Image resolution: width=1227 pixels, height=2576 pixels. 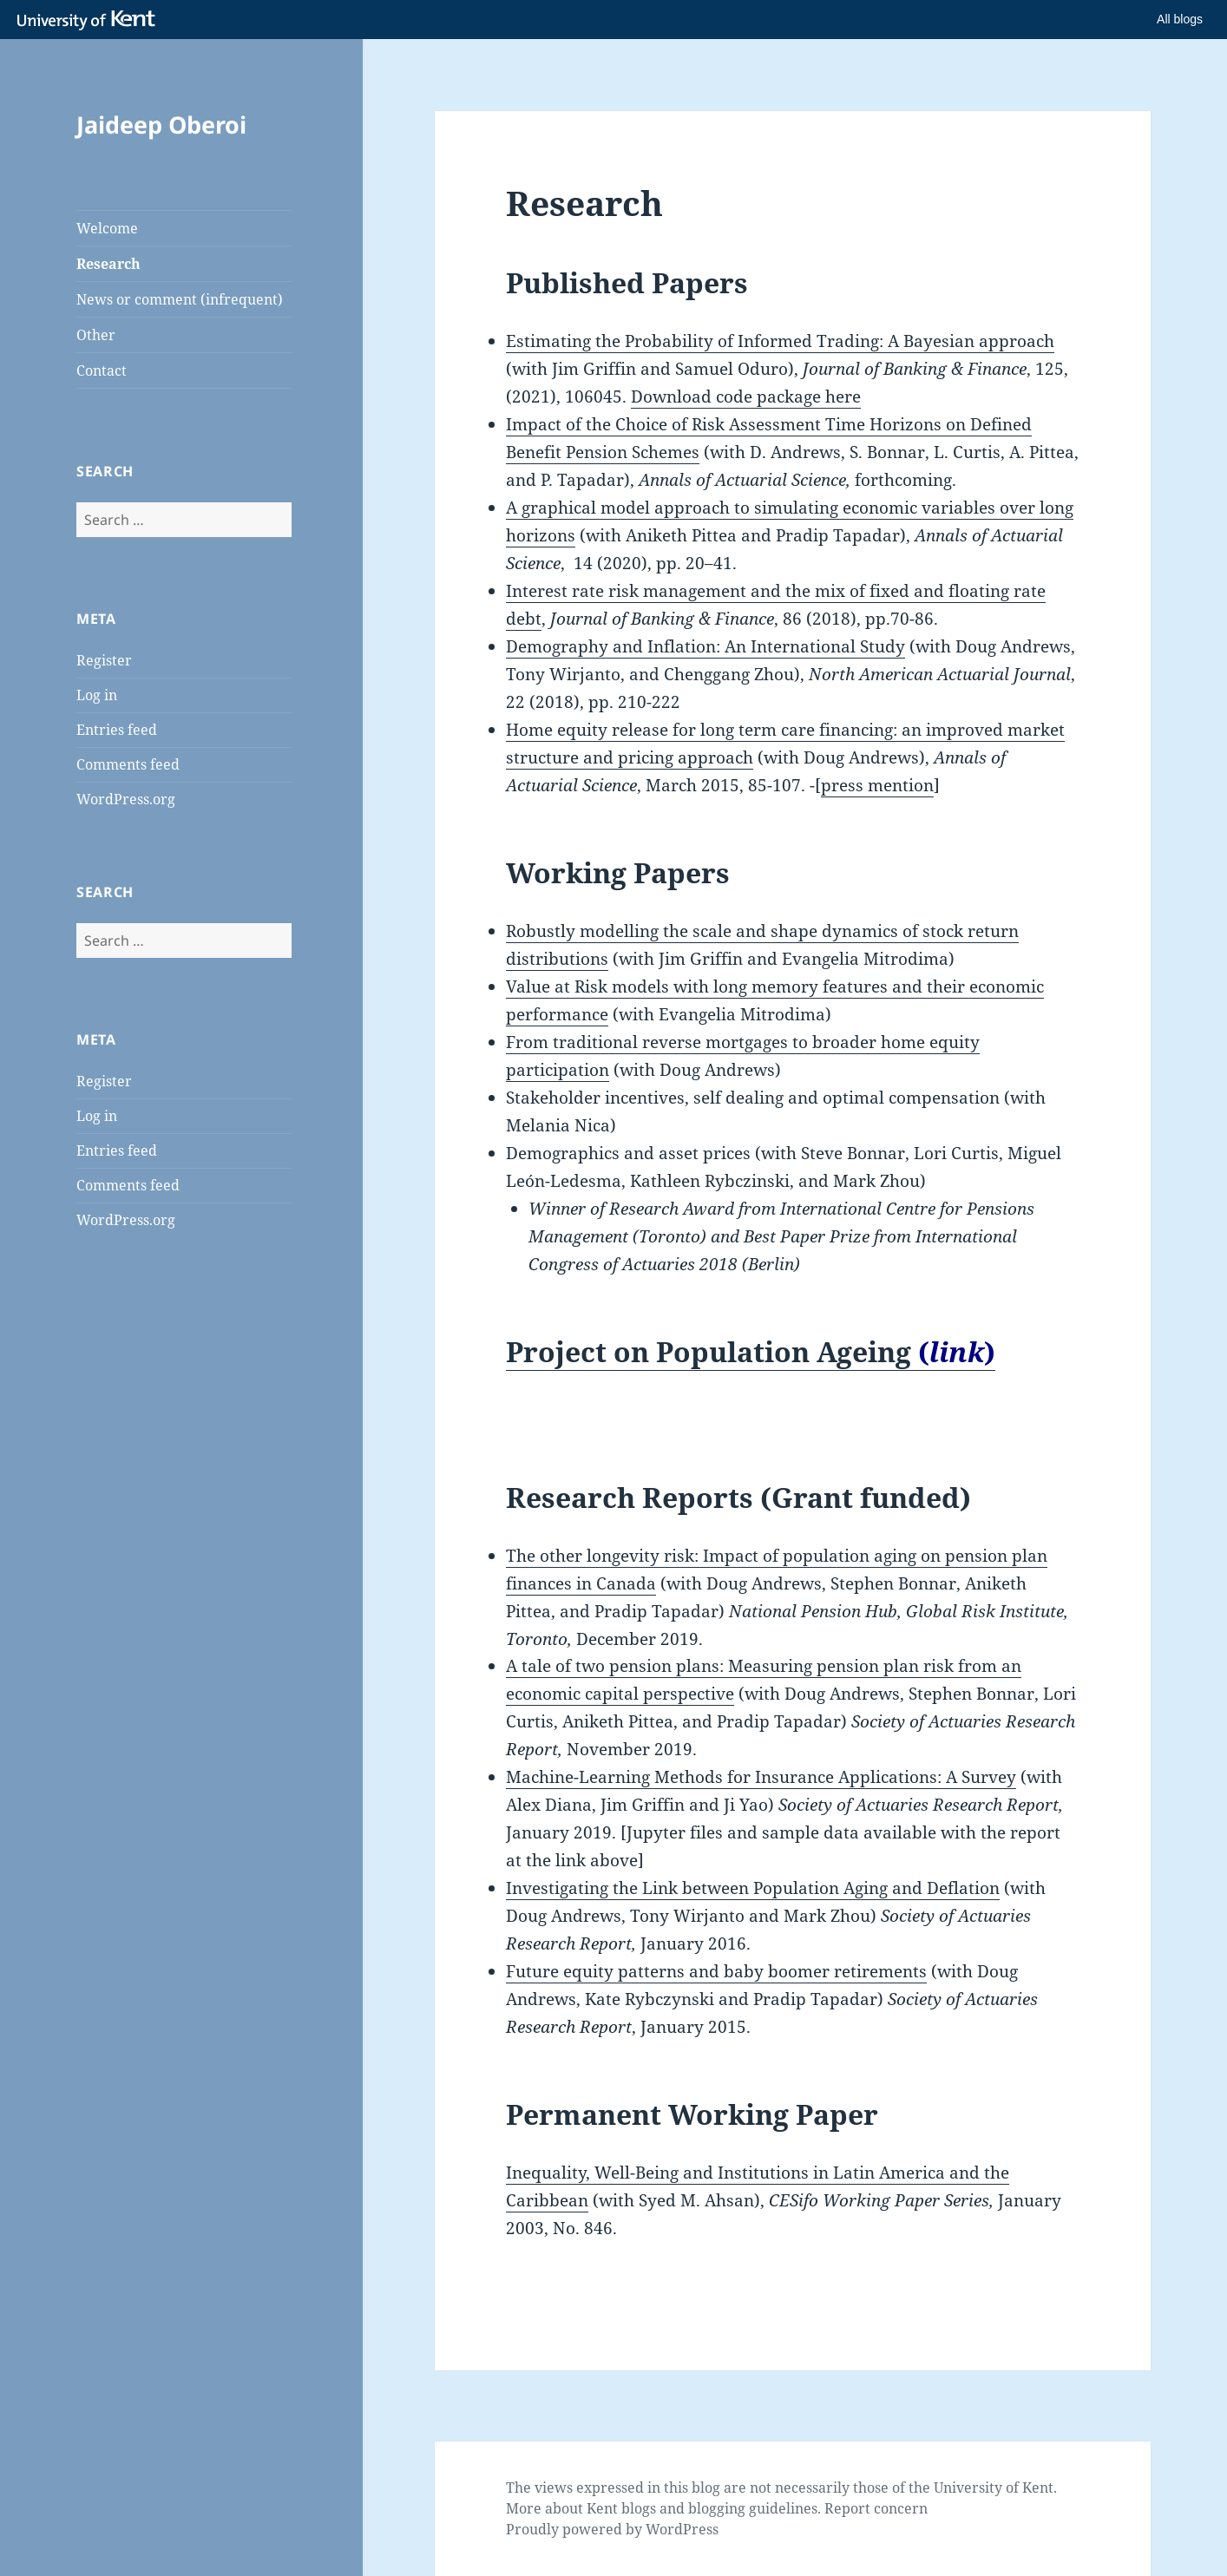 I want to click on Other, so click(x=95, y=334).